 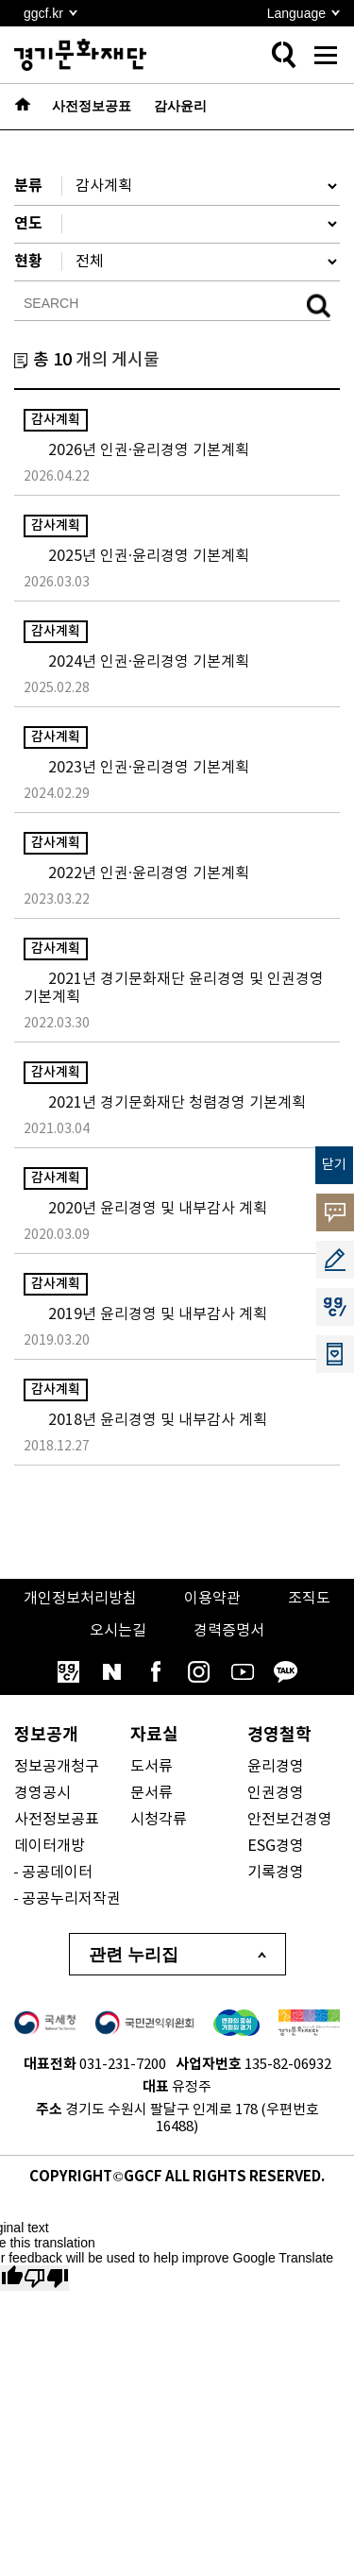 I want to click on [Poor translation], so click(x=46, y=2278).